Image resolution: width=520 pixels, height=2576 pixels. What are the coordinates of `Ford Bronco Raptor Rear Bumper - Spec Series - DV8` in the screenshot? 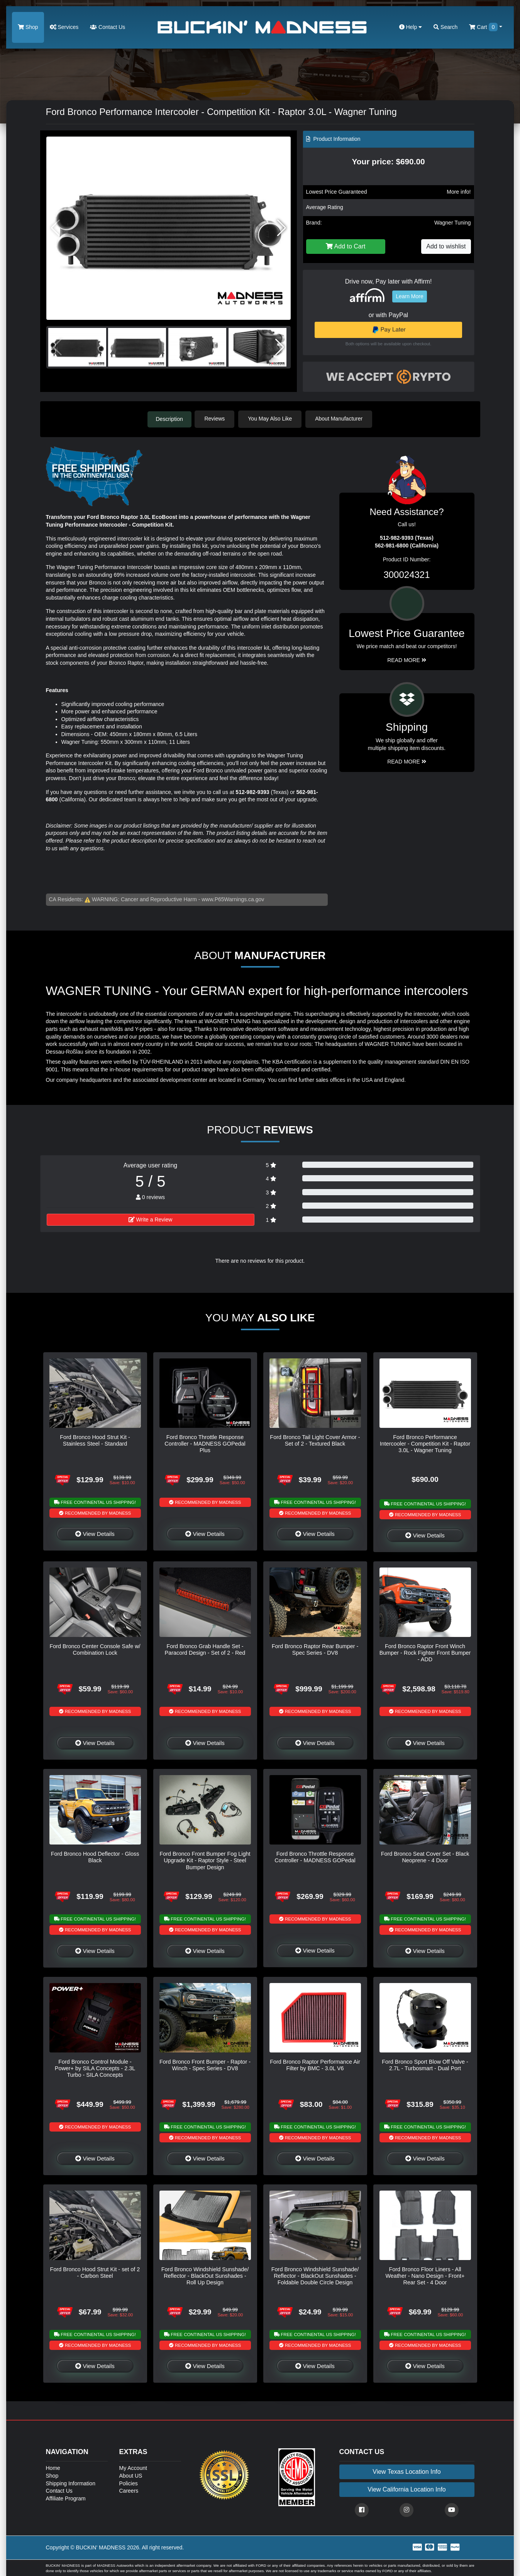 It's located at (315, 1649).